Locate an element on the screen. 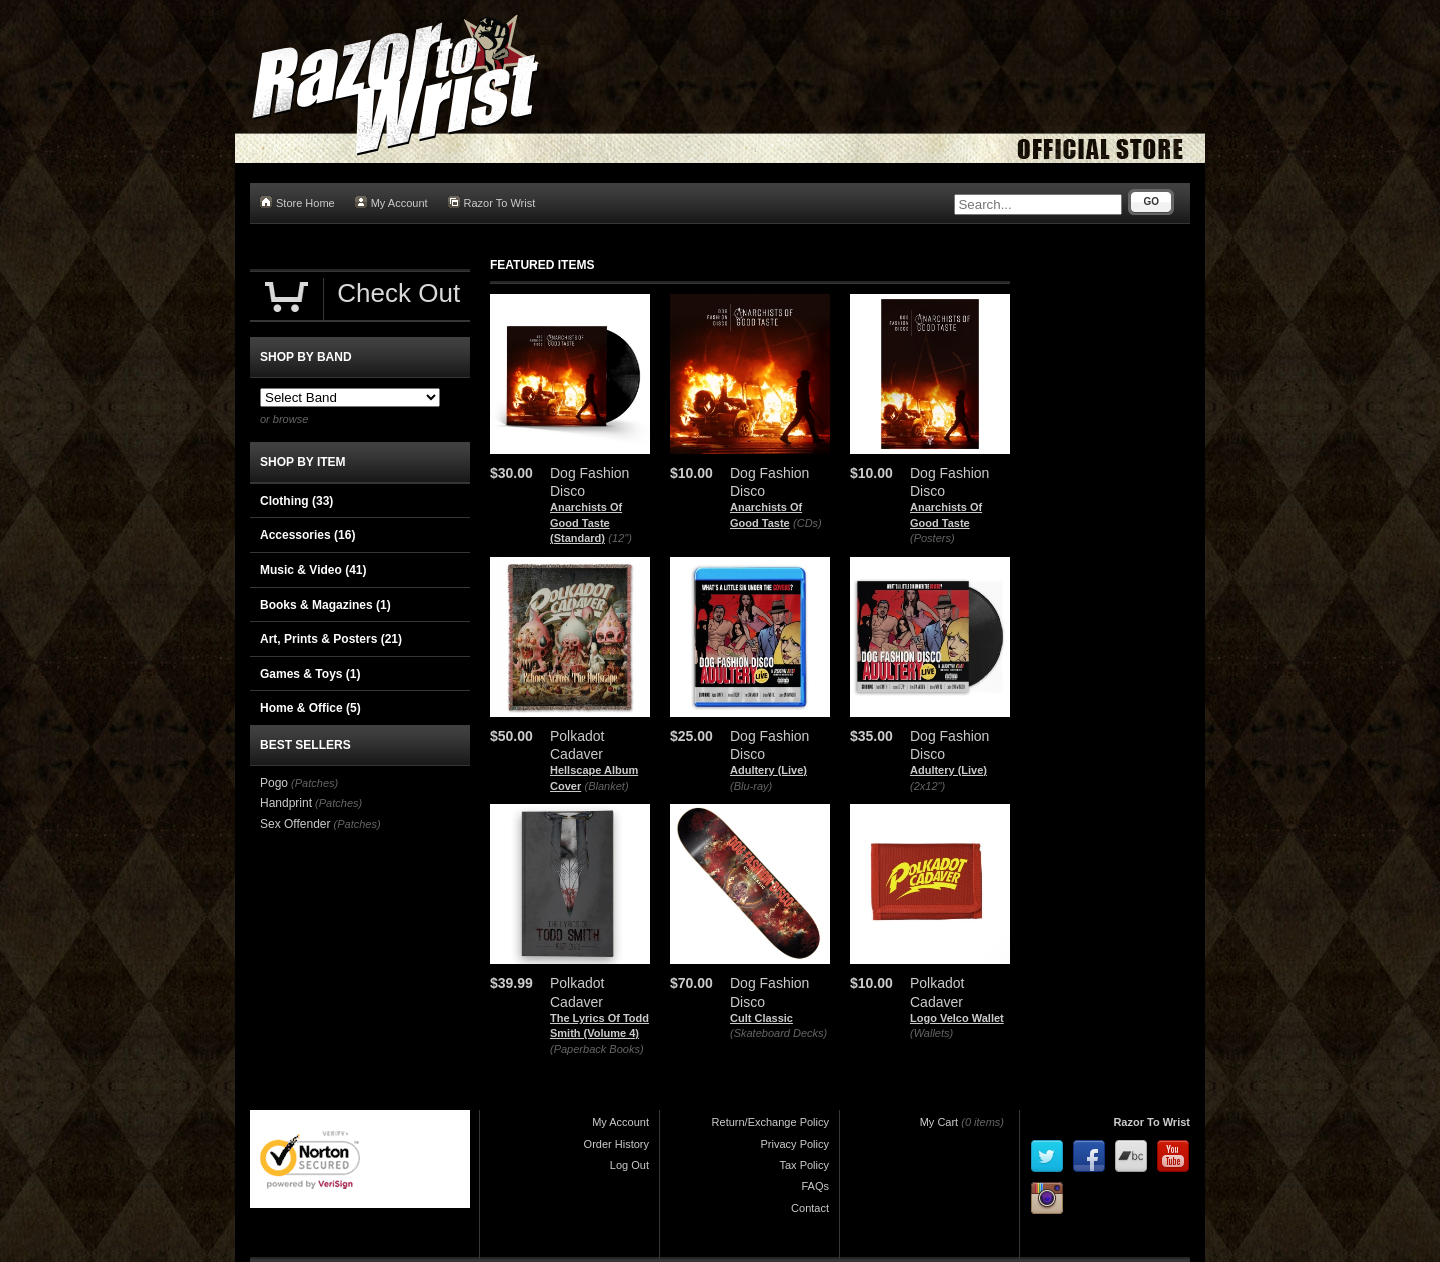 The width and height of the screenshot is (1440, 1262). Anarchists Of Good Taste (Standard) is located at coordinates (586, 522).